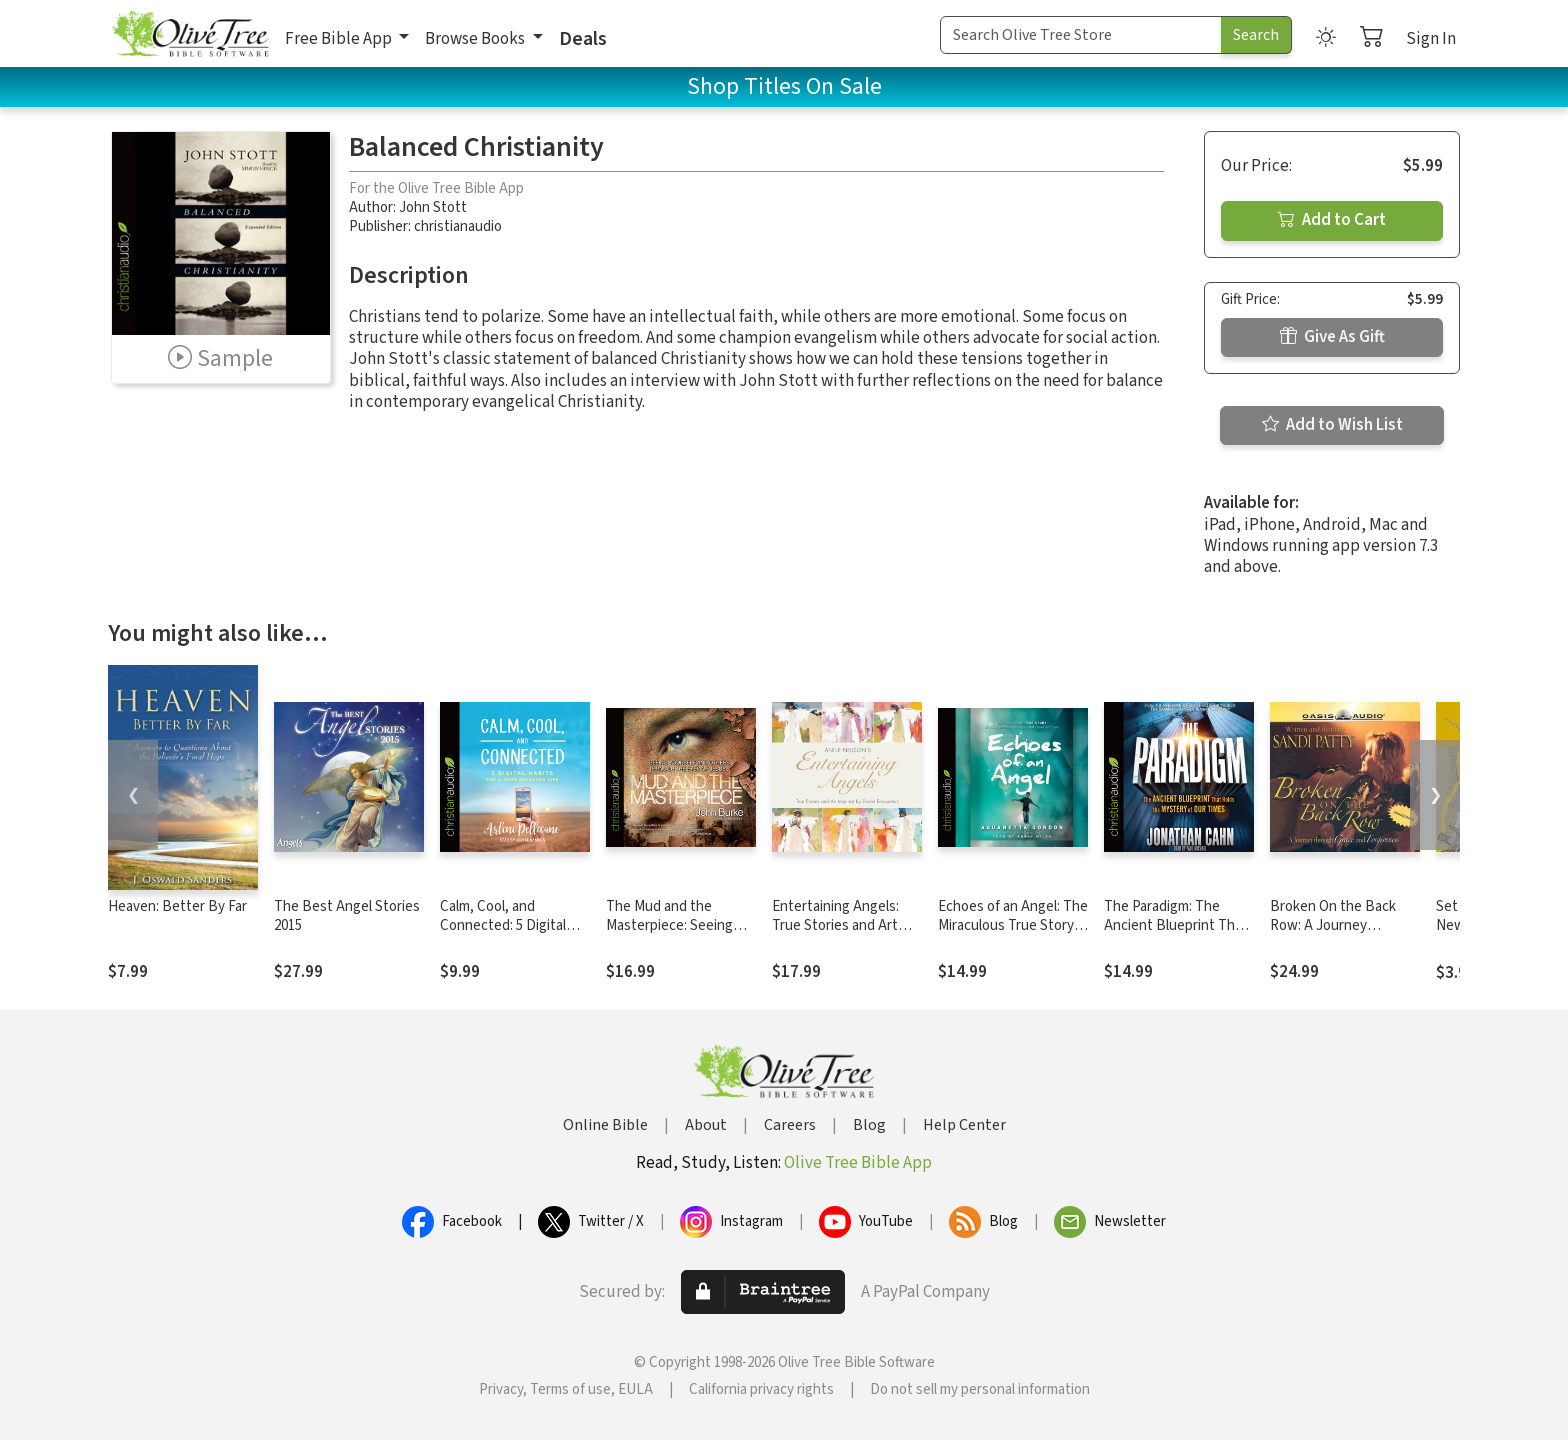 Image resolution: width=1568 pixels, height=1440 pixels. I want to click on The Paradigm: The Ancient Blueprint That Holds the Mystery of Our Times, so click(1176, 935).